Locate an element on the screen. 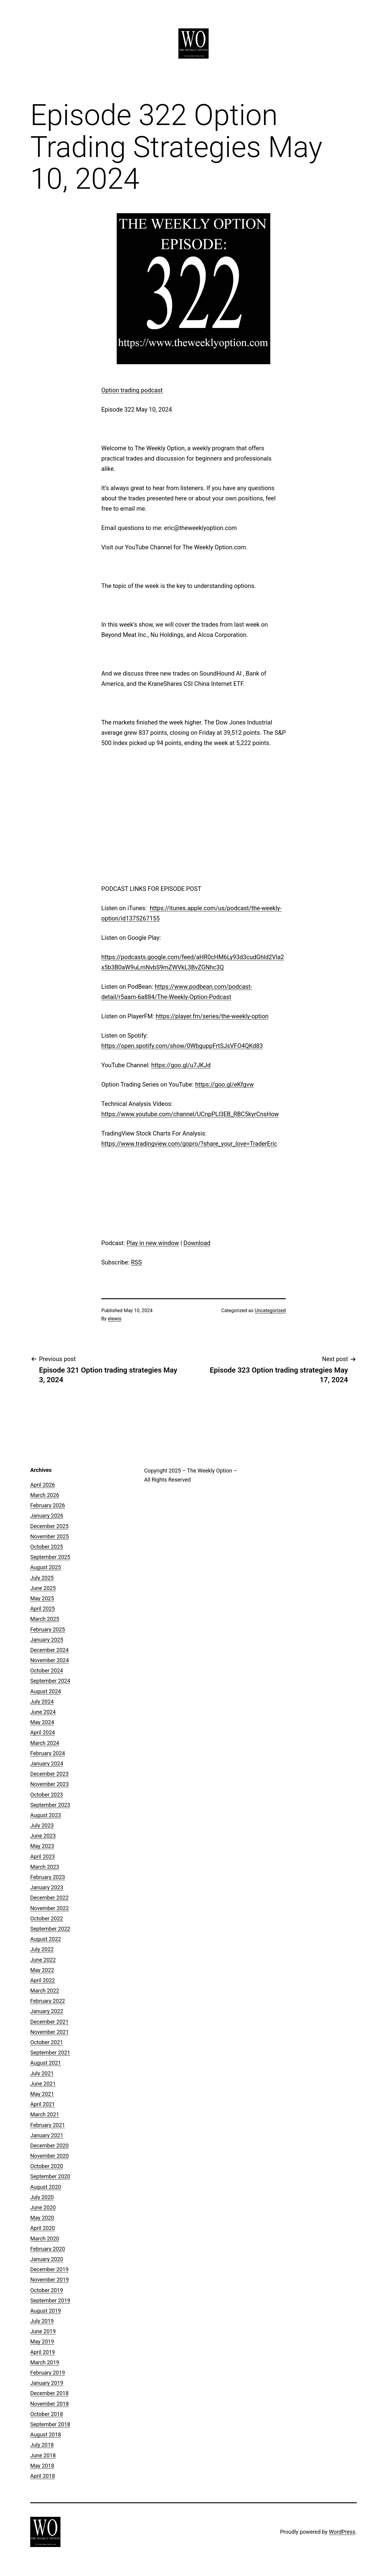 This screenshot has width=387, height=2576. Option trading podcast is located at coordinates (132, 390).